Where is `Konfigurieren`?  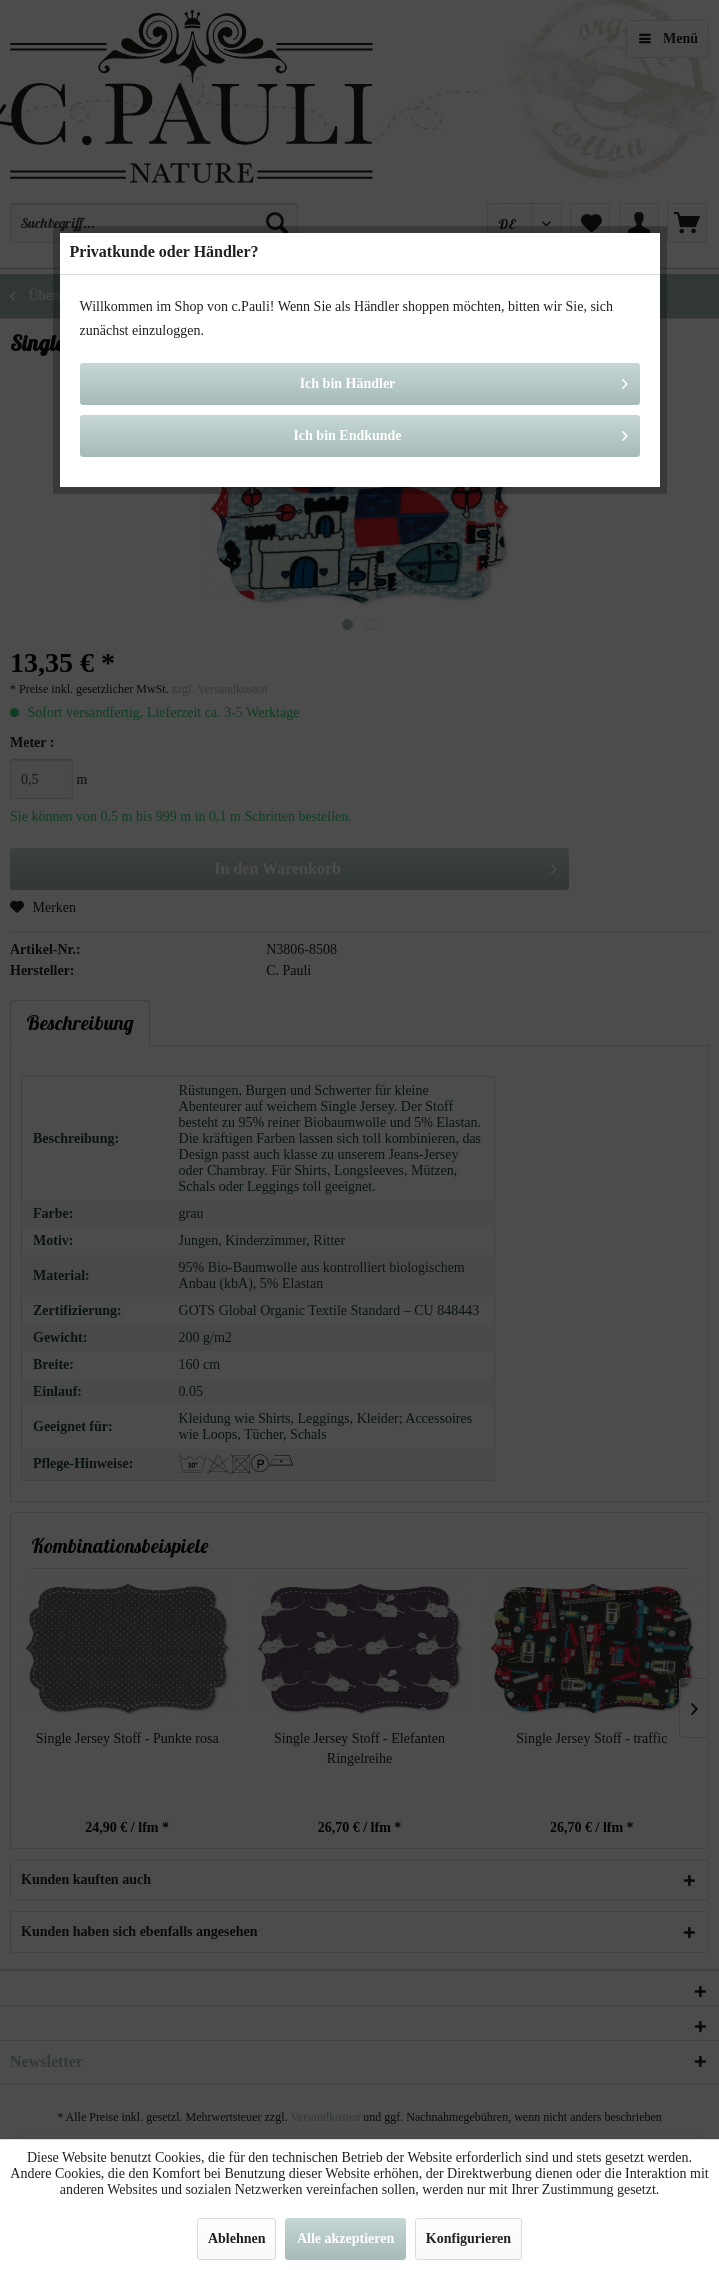
Konfigurieren is located at coordinates (468, 2238).